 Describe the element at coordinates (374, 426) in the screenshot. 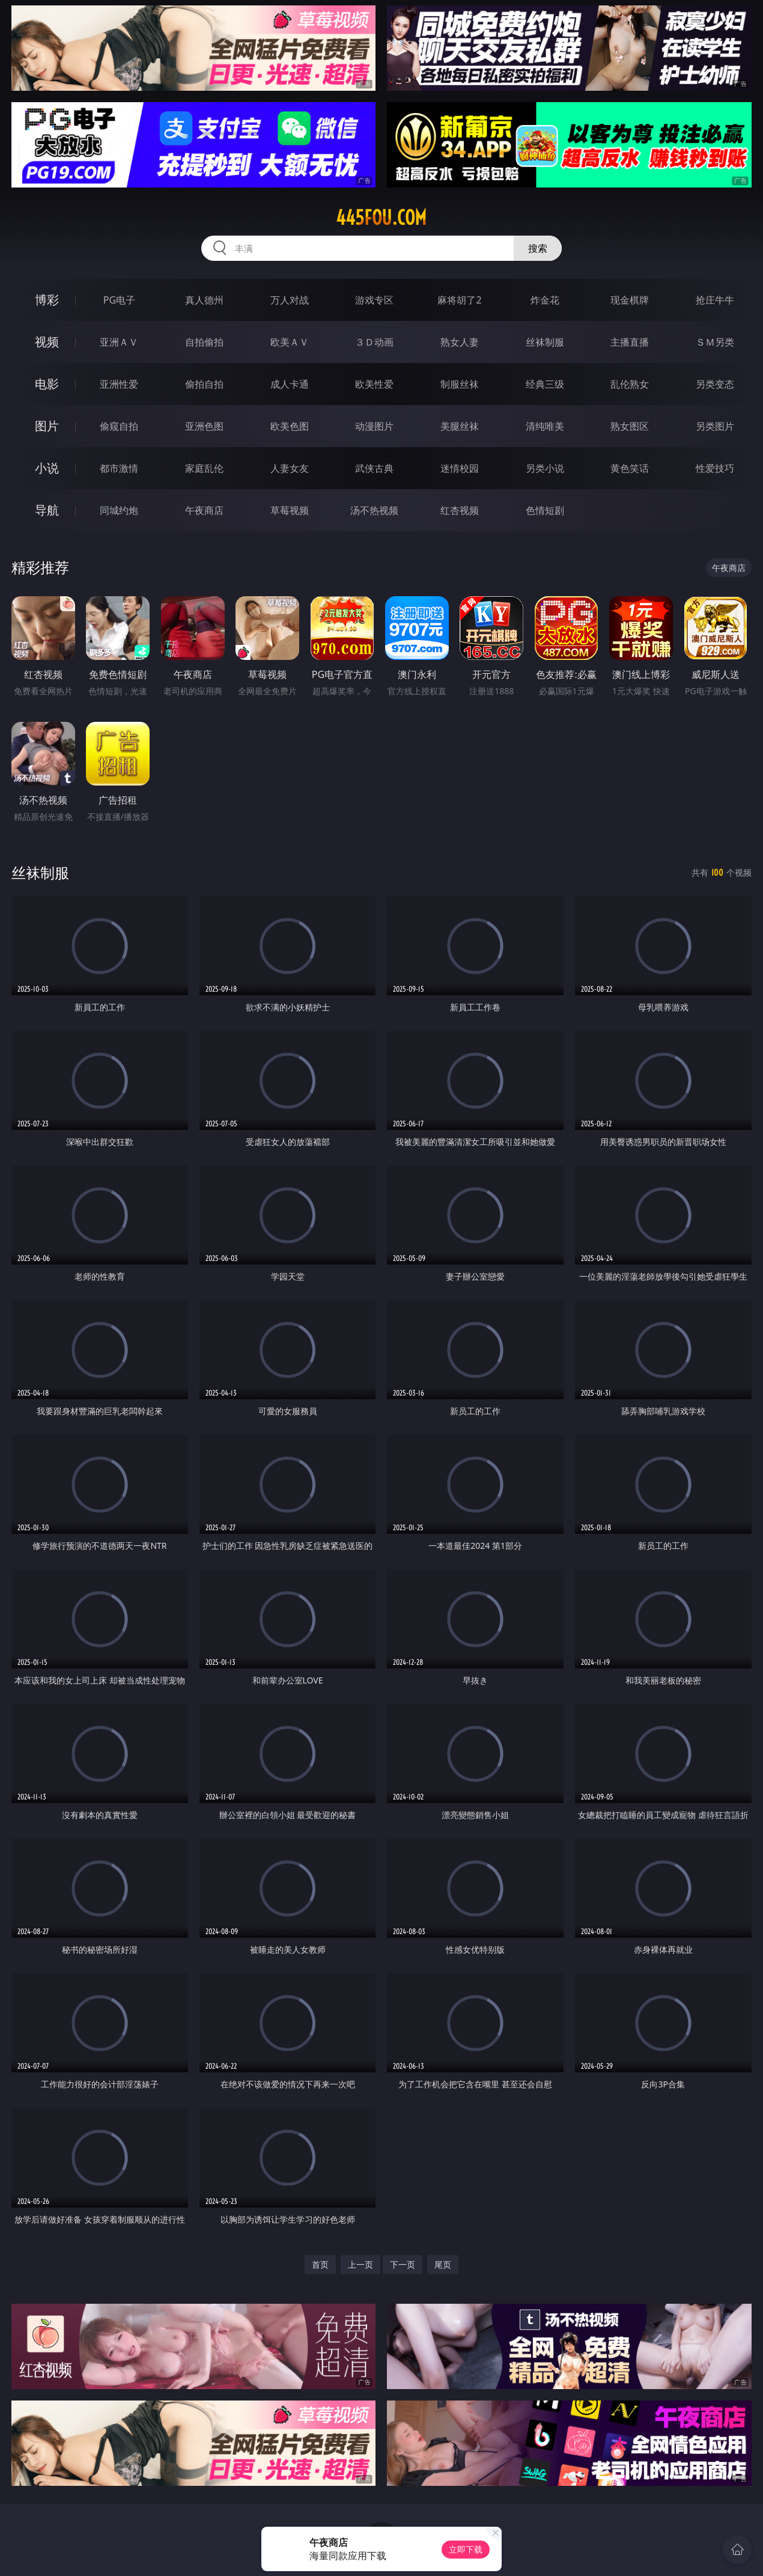

I see `动漫图片` at that location.